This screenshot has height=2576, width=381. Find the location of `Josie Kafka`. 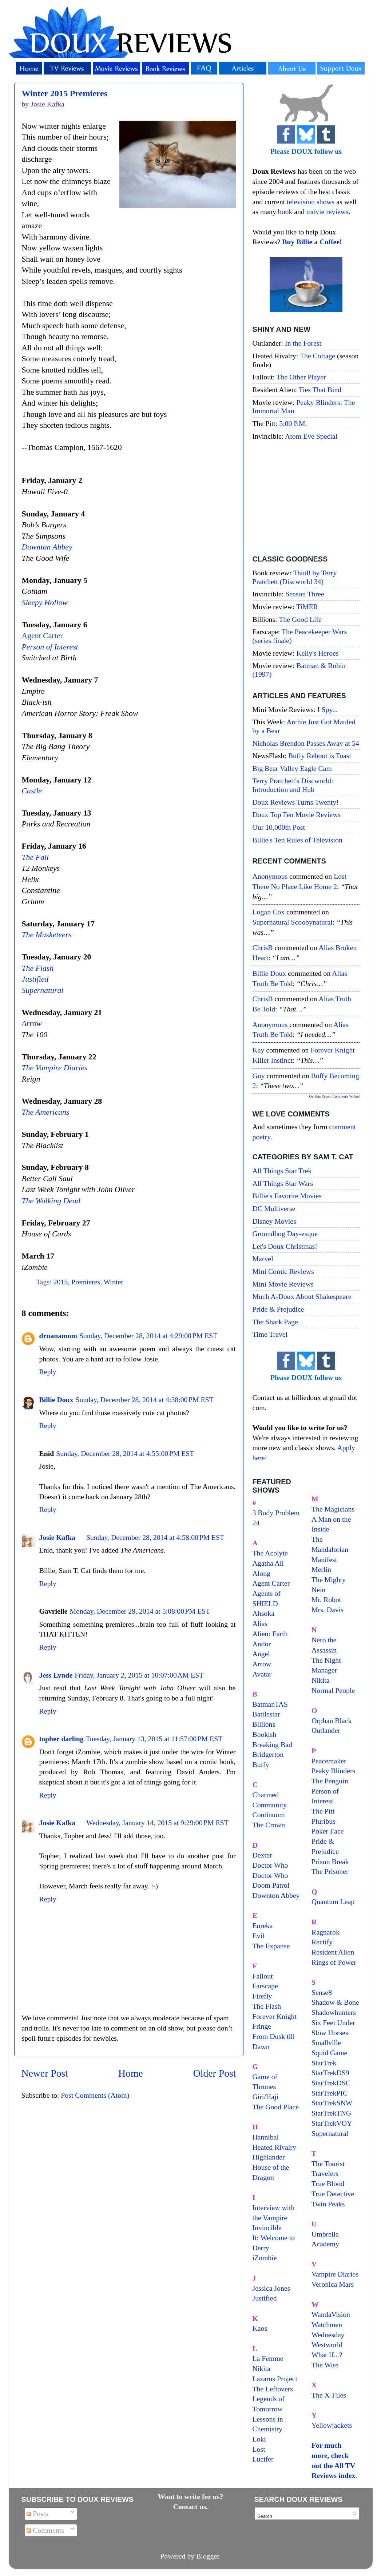

Josie Kafka is located at coordinates (57, 1537).